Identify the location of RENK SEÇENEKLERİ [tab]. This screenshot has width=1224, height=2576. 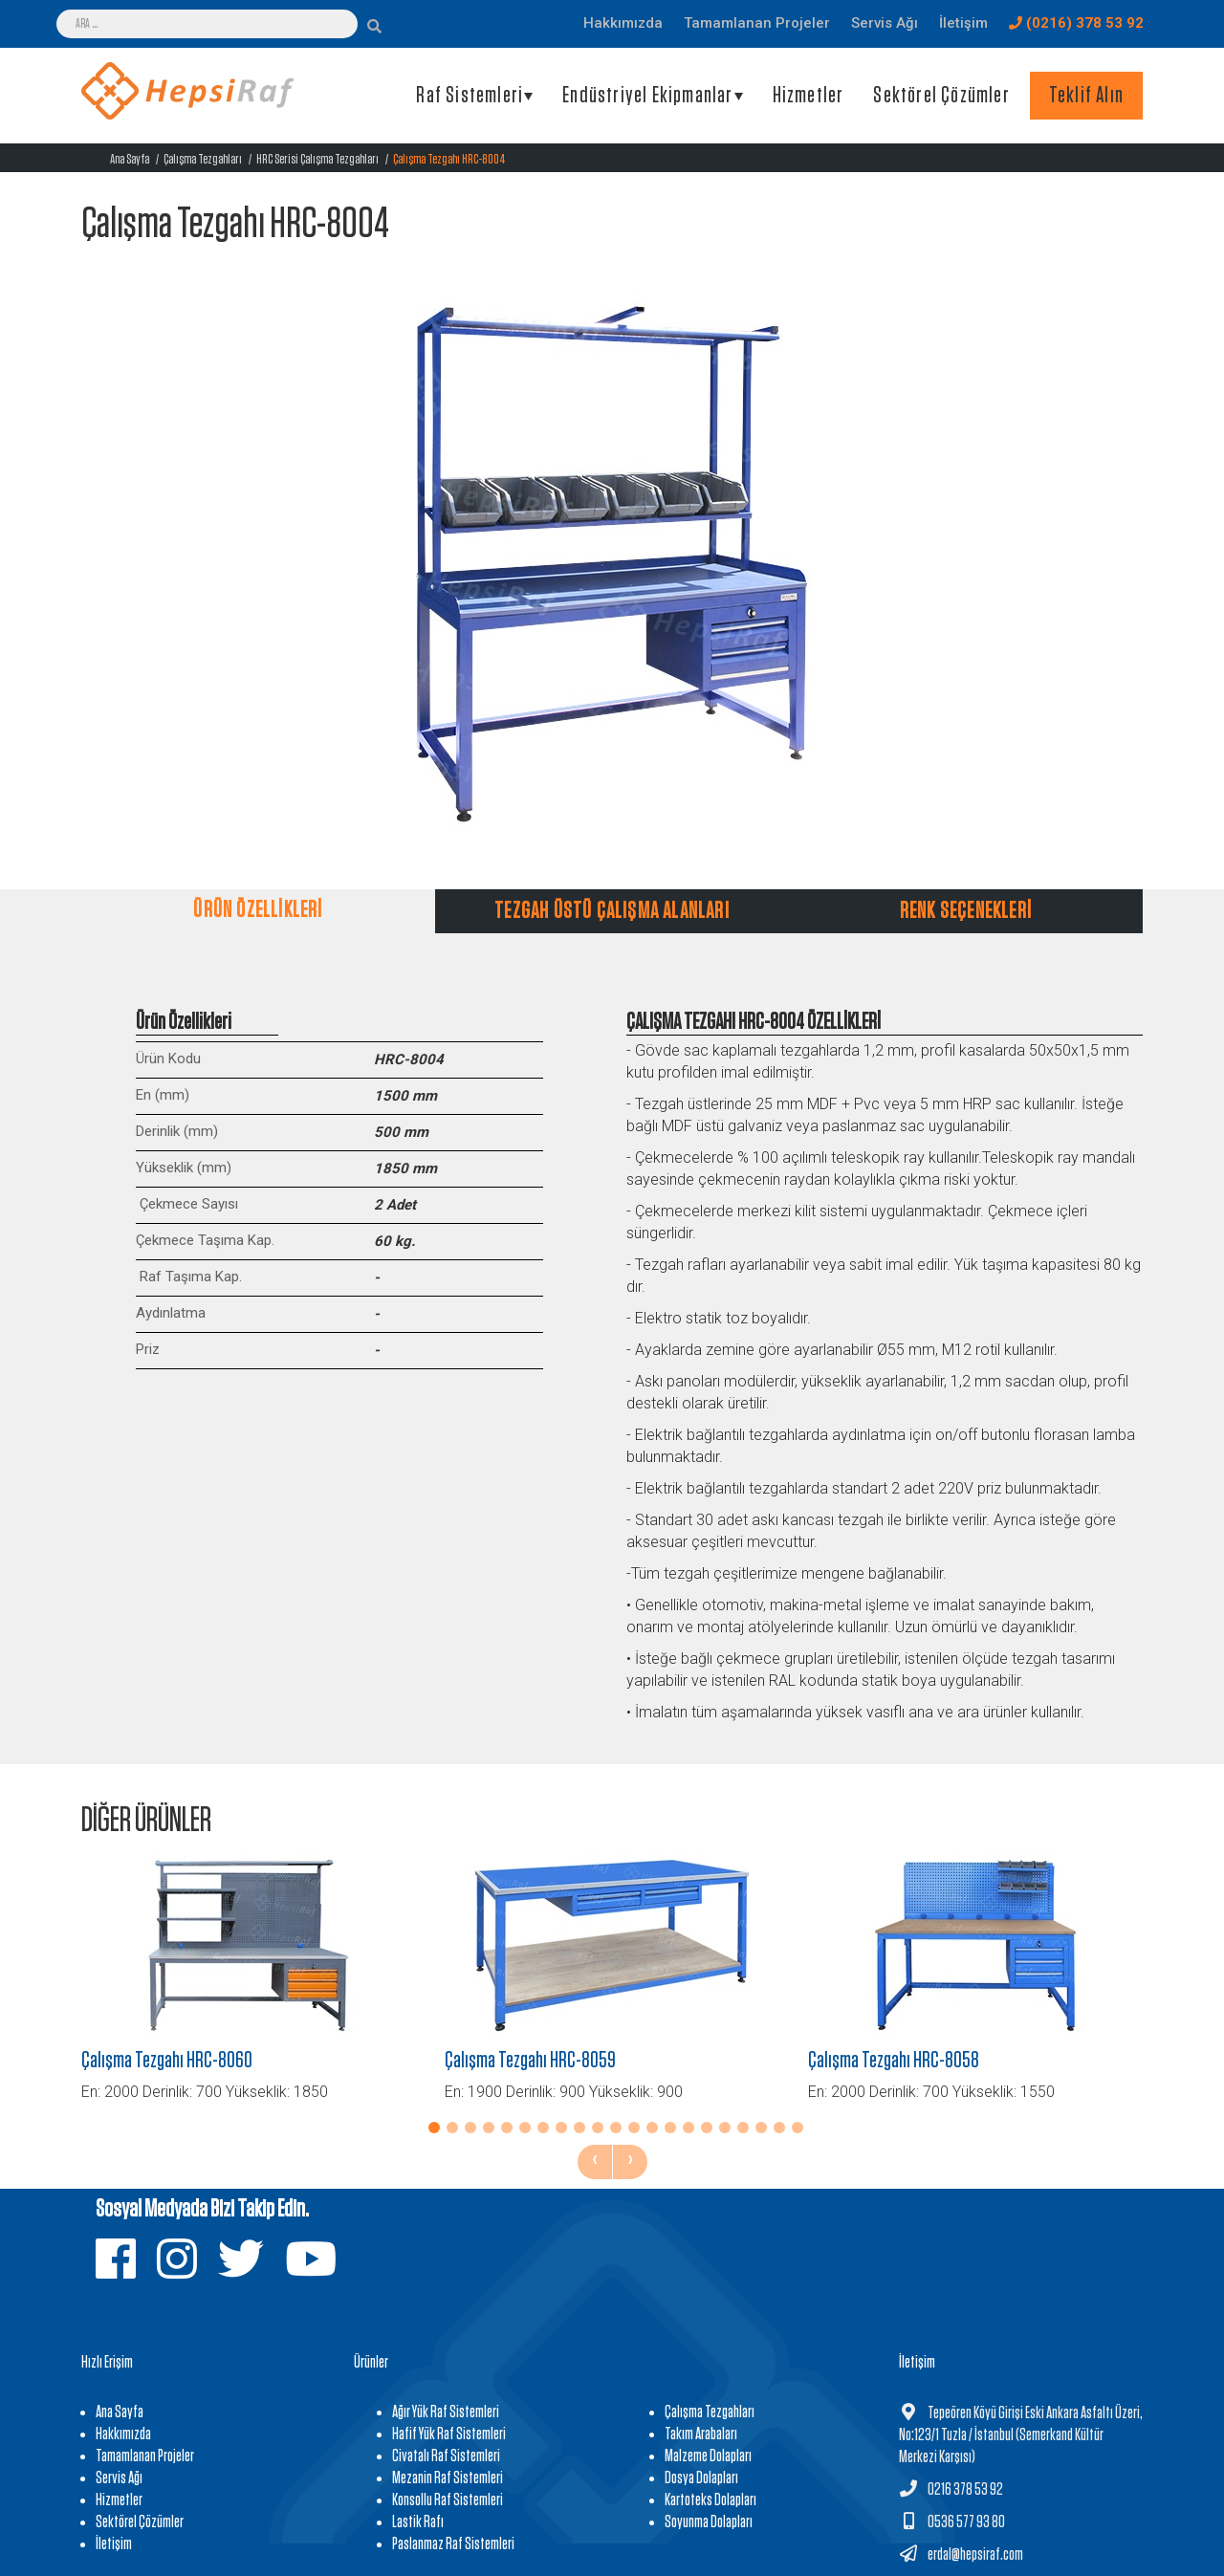
(966, 911).